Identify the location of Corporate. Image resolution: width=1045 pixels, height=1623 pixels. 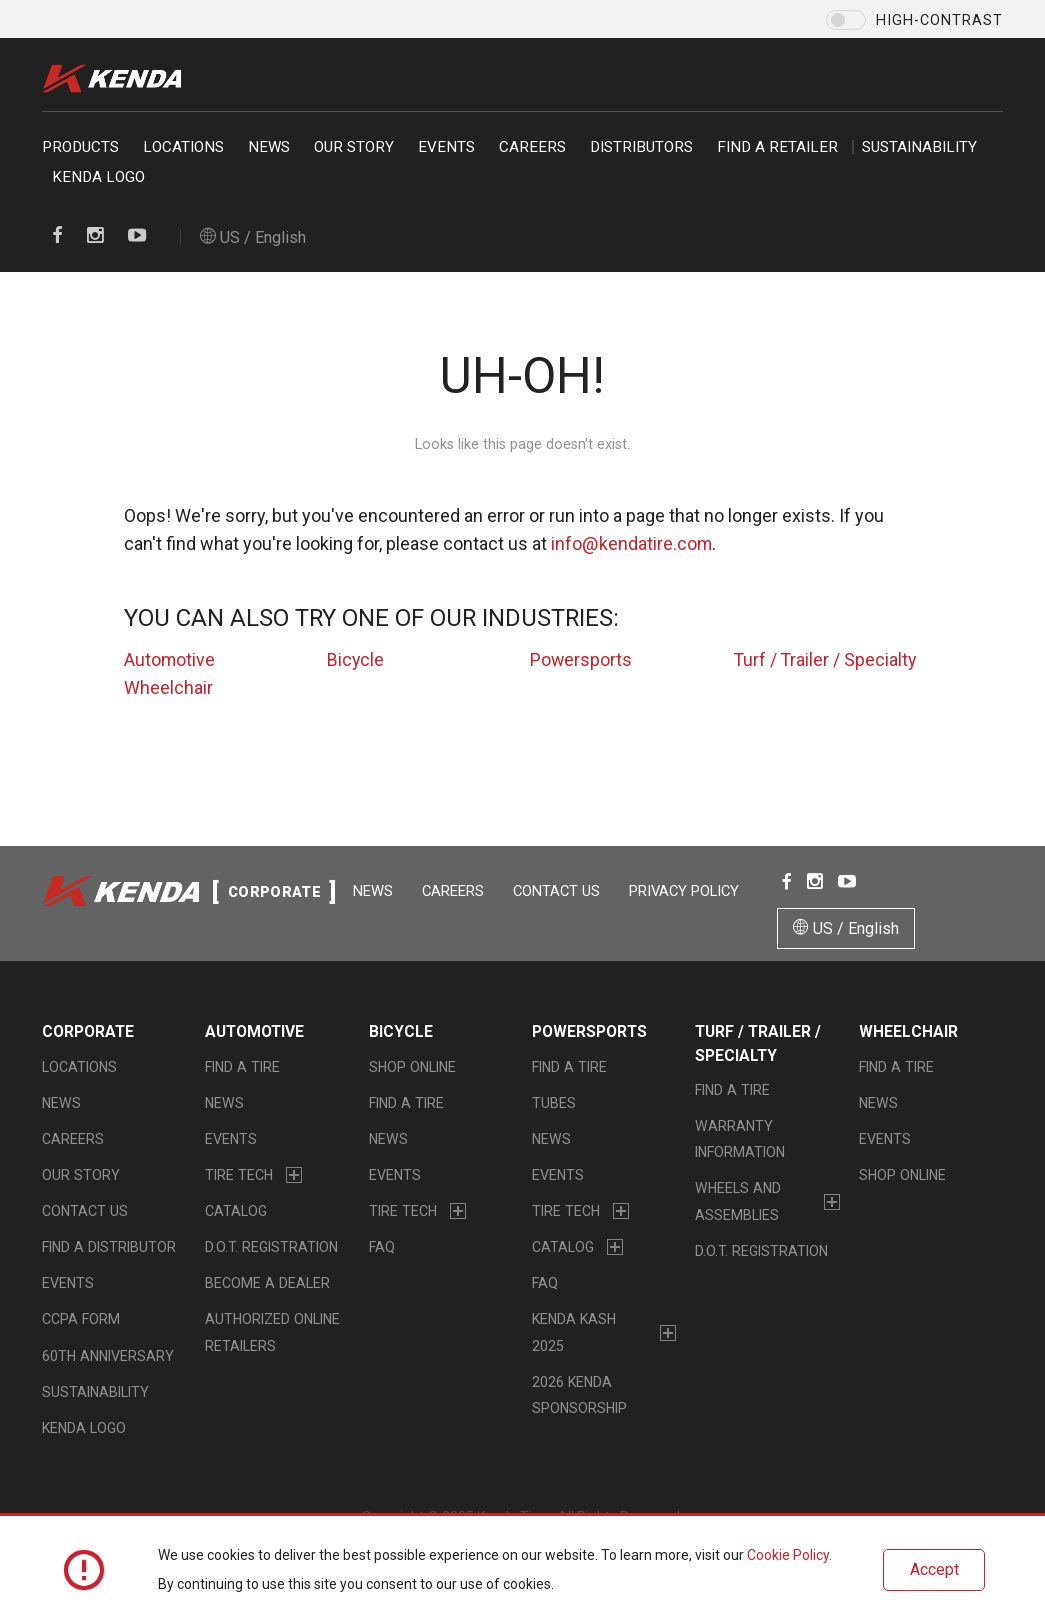
(88, 1033).